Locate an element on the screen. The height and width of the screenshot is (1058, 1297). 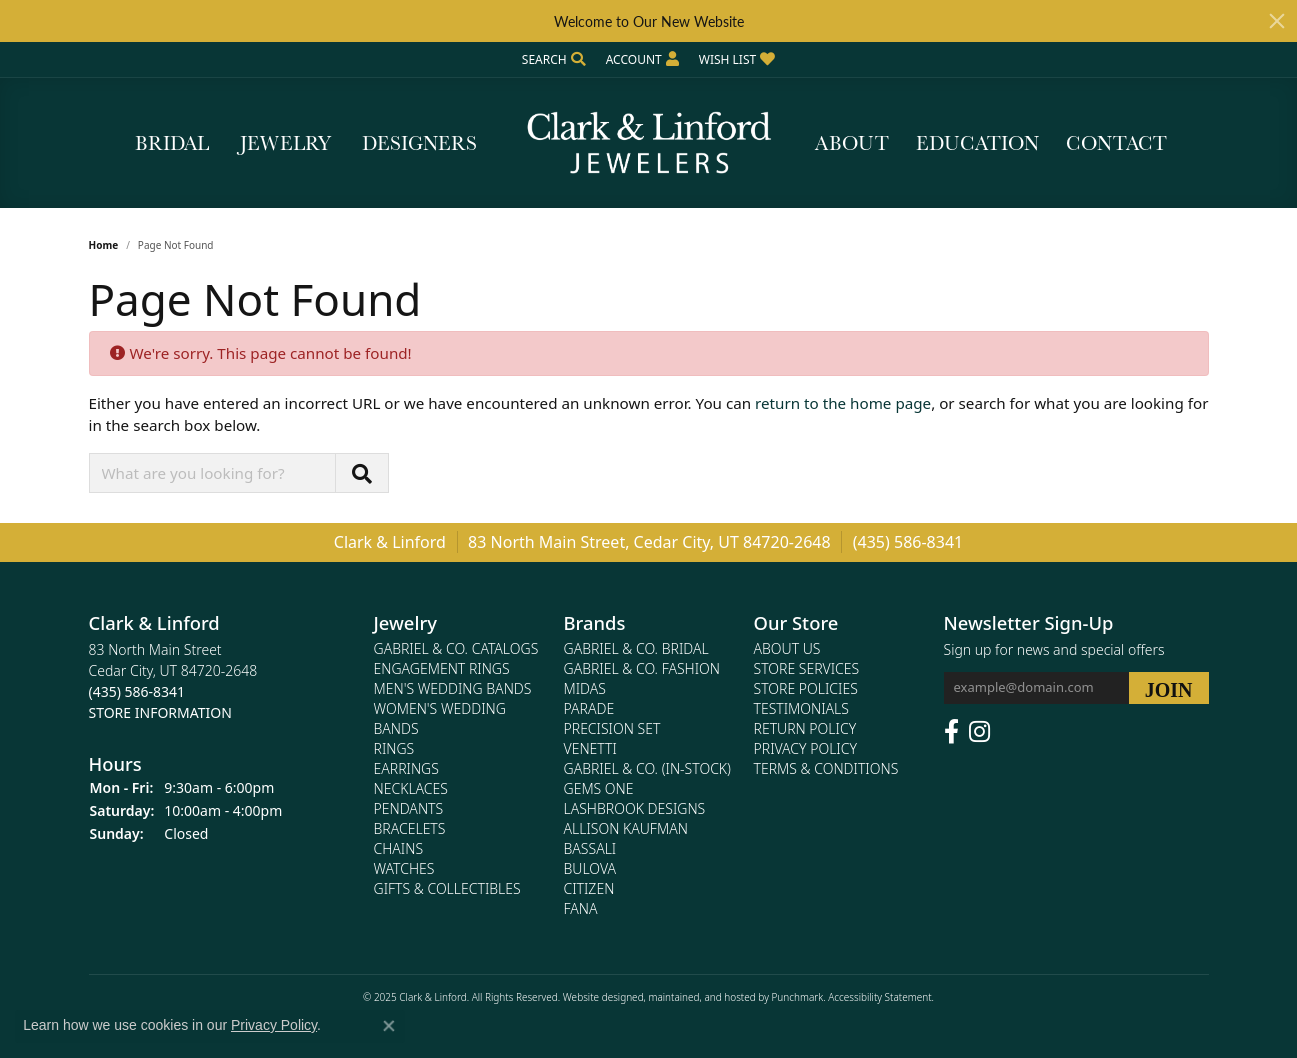
[Search] is located at coordinates (554, 59).